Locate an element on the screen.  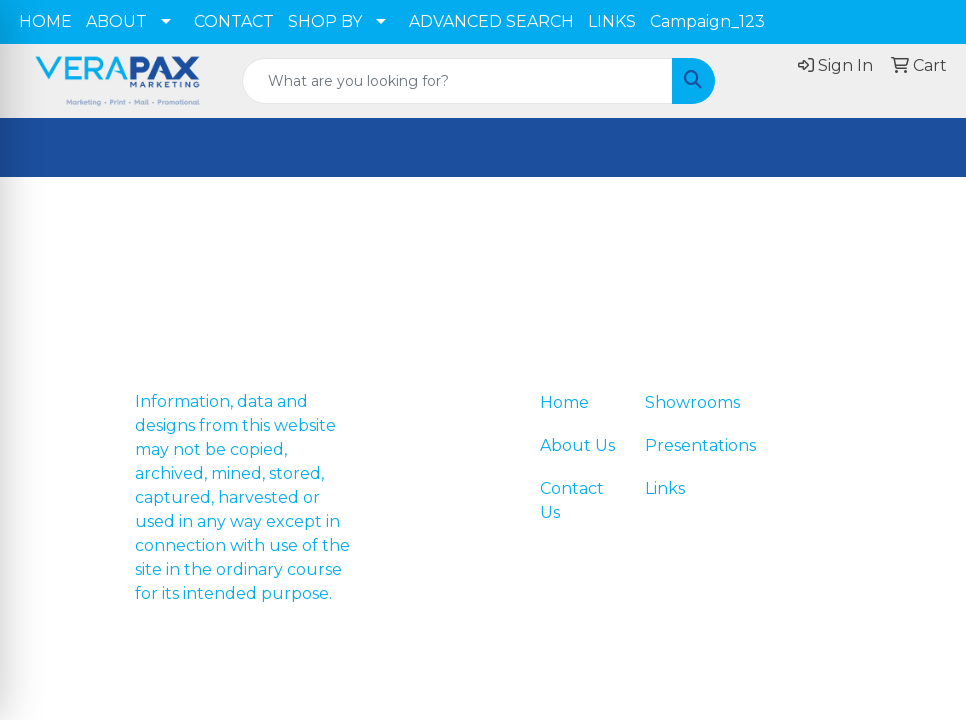
Showrooms is located at coordinates (685, 402).